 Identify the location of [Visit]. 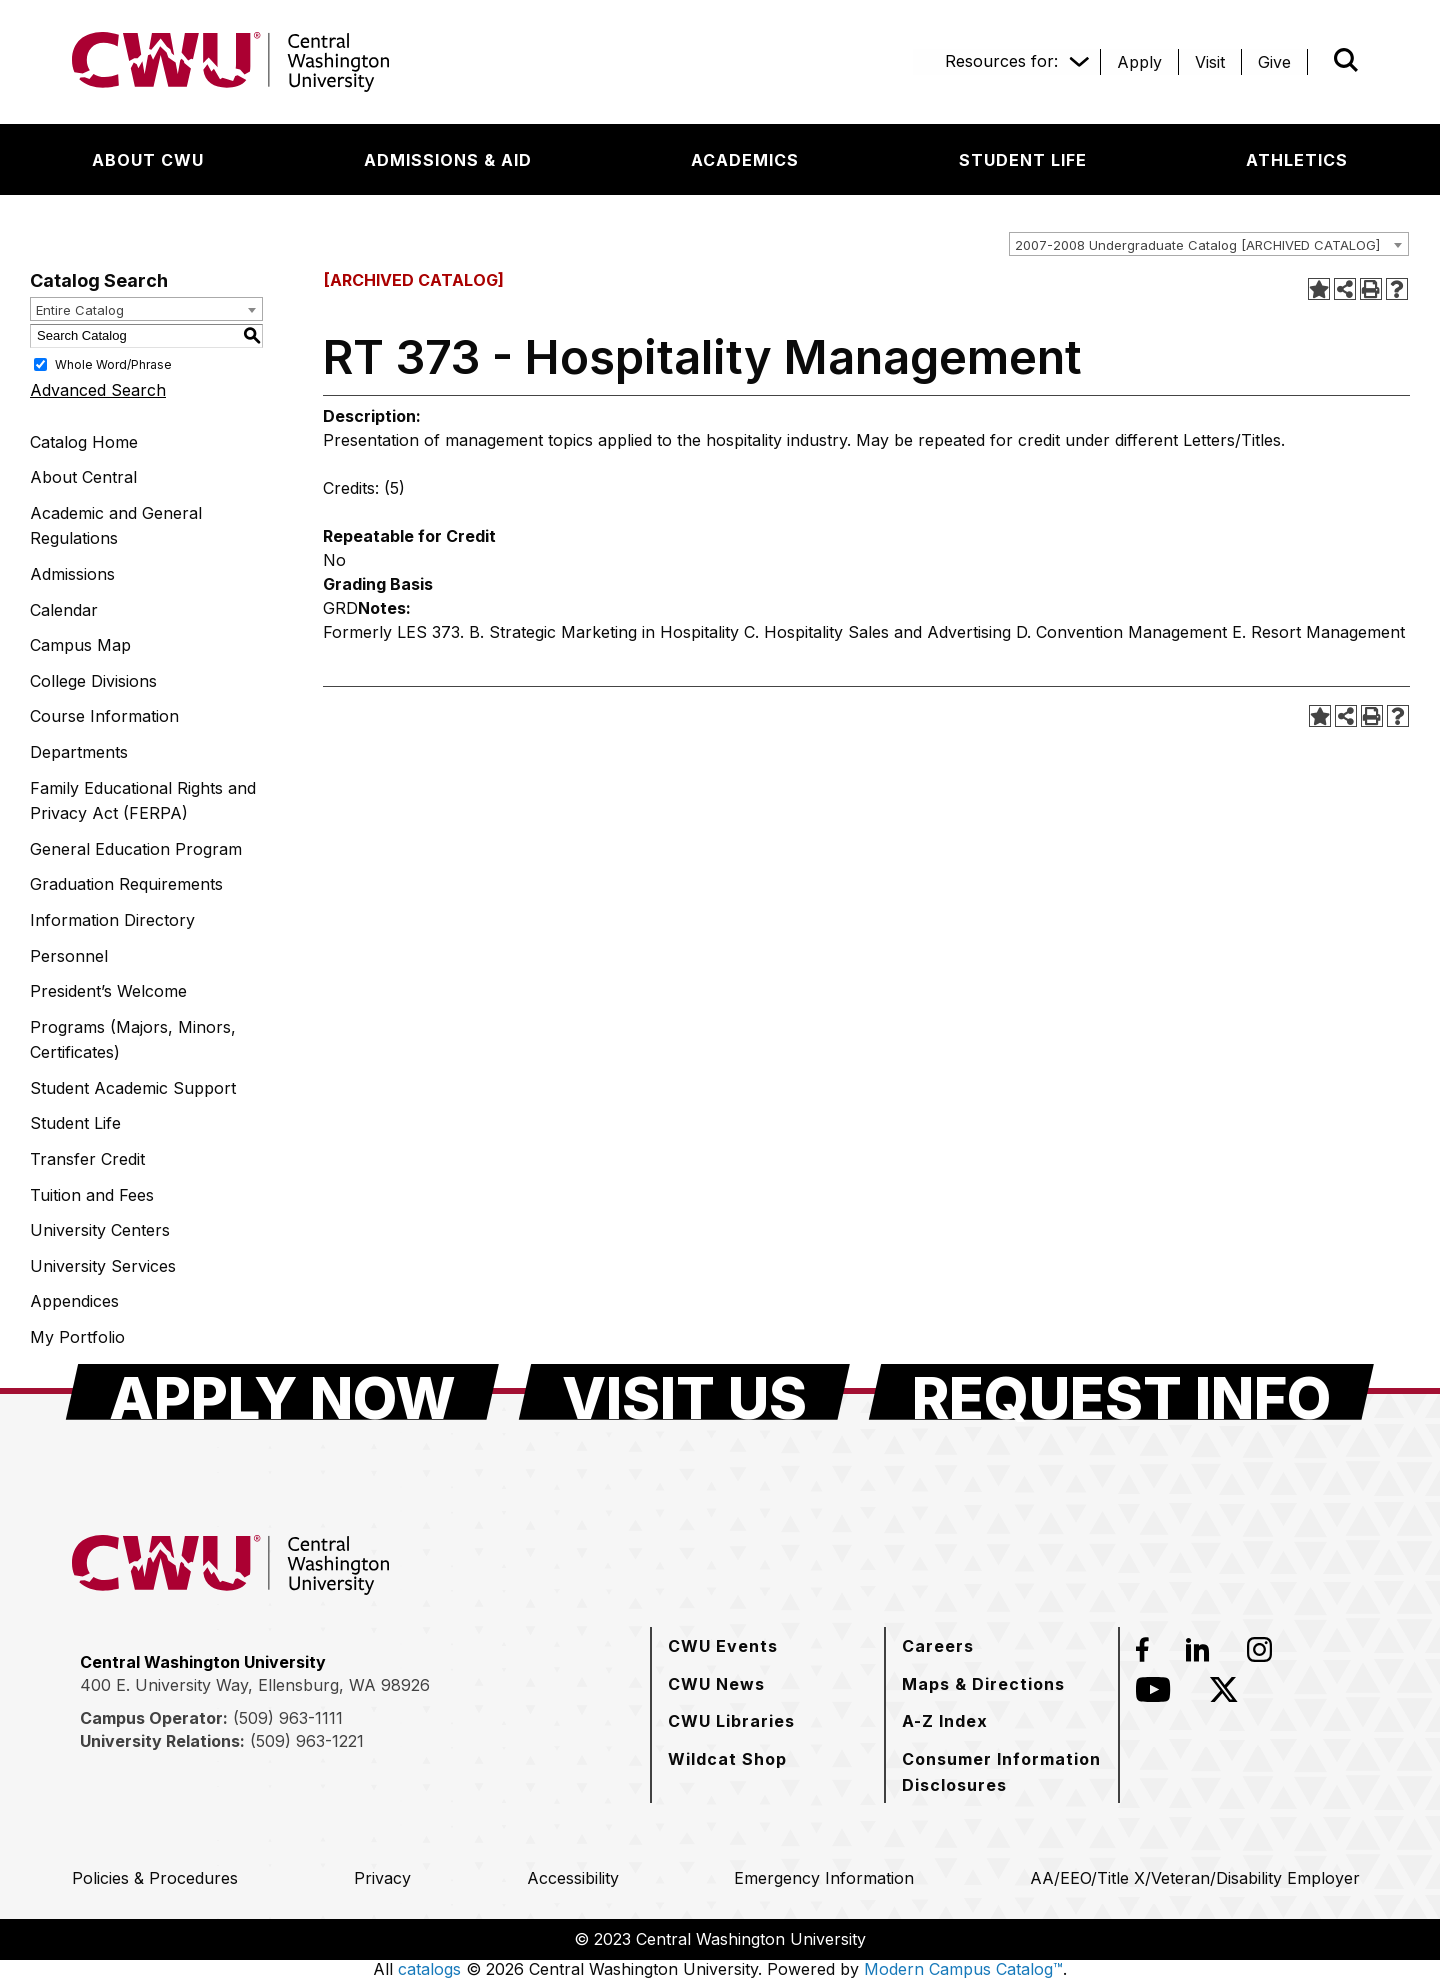
(1210, 62).